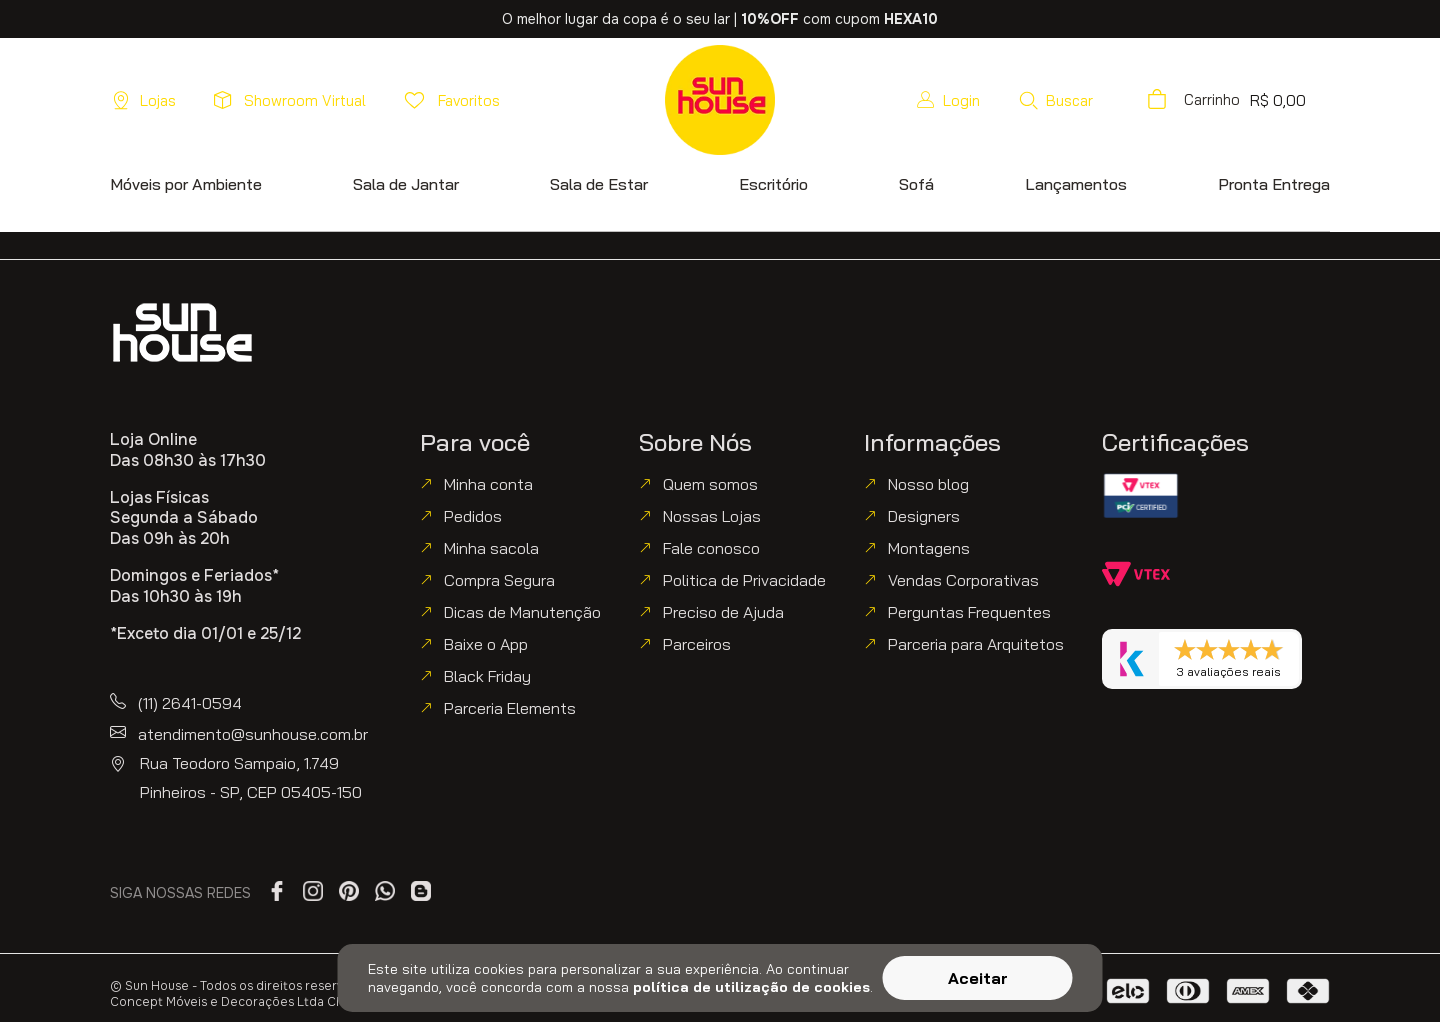 The image size is (1440, 1022). What do you see at coordinates (744, 580) in the screenshot?
I see `Politica de Privacidade` at bounding box center [744, 580].